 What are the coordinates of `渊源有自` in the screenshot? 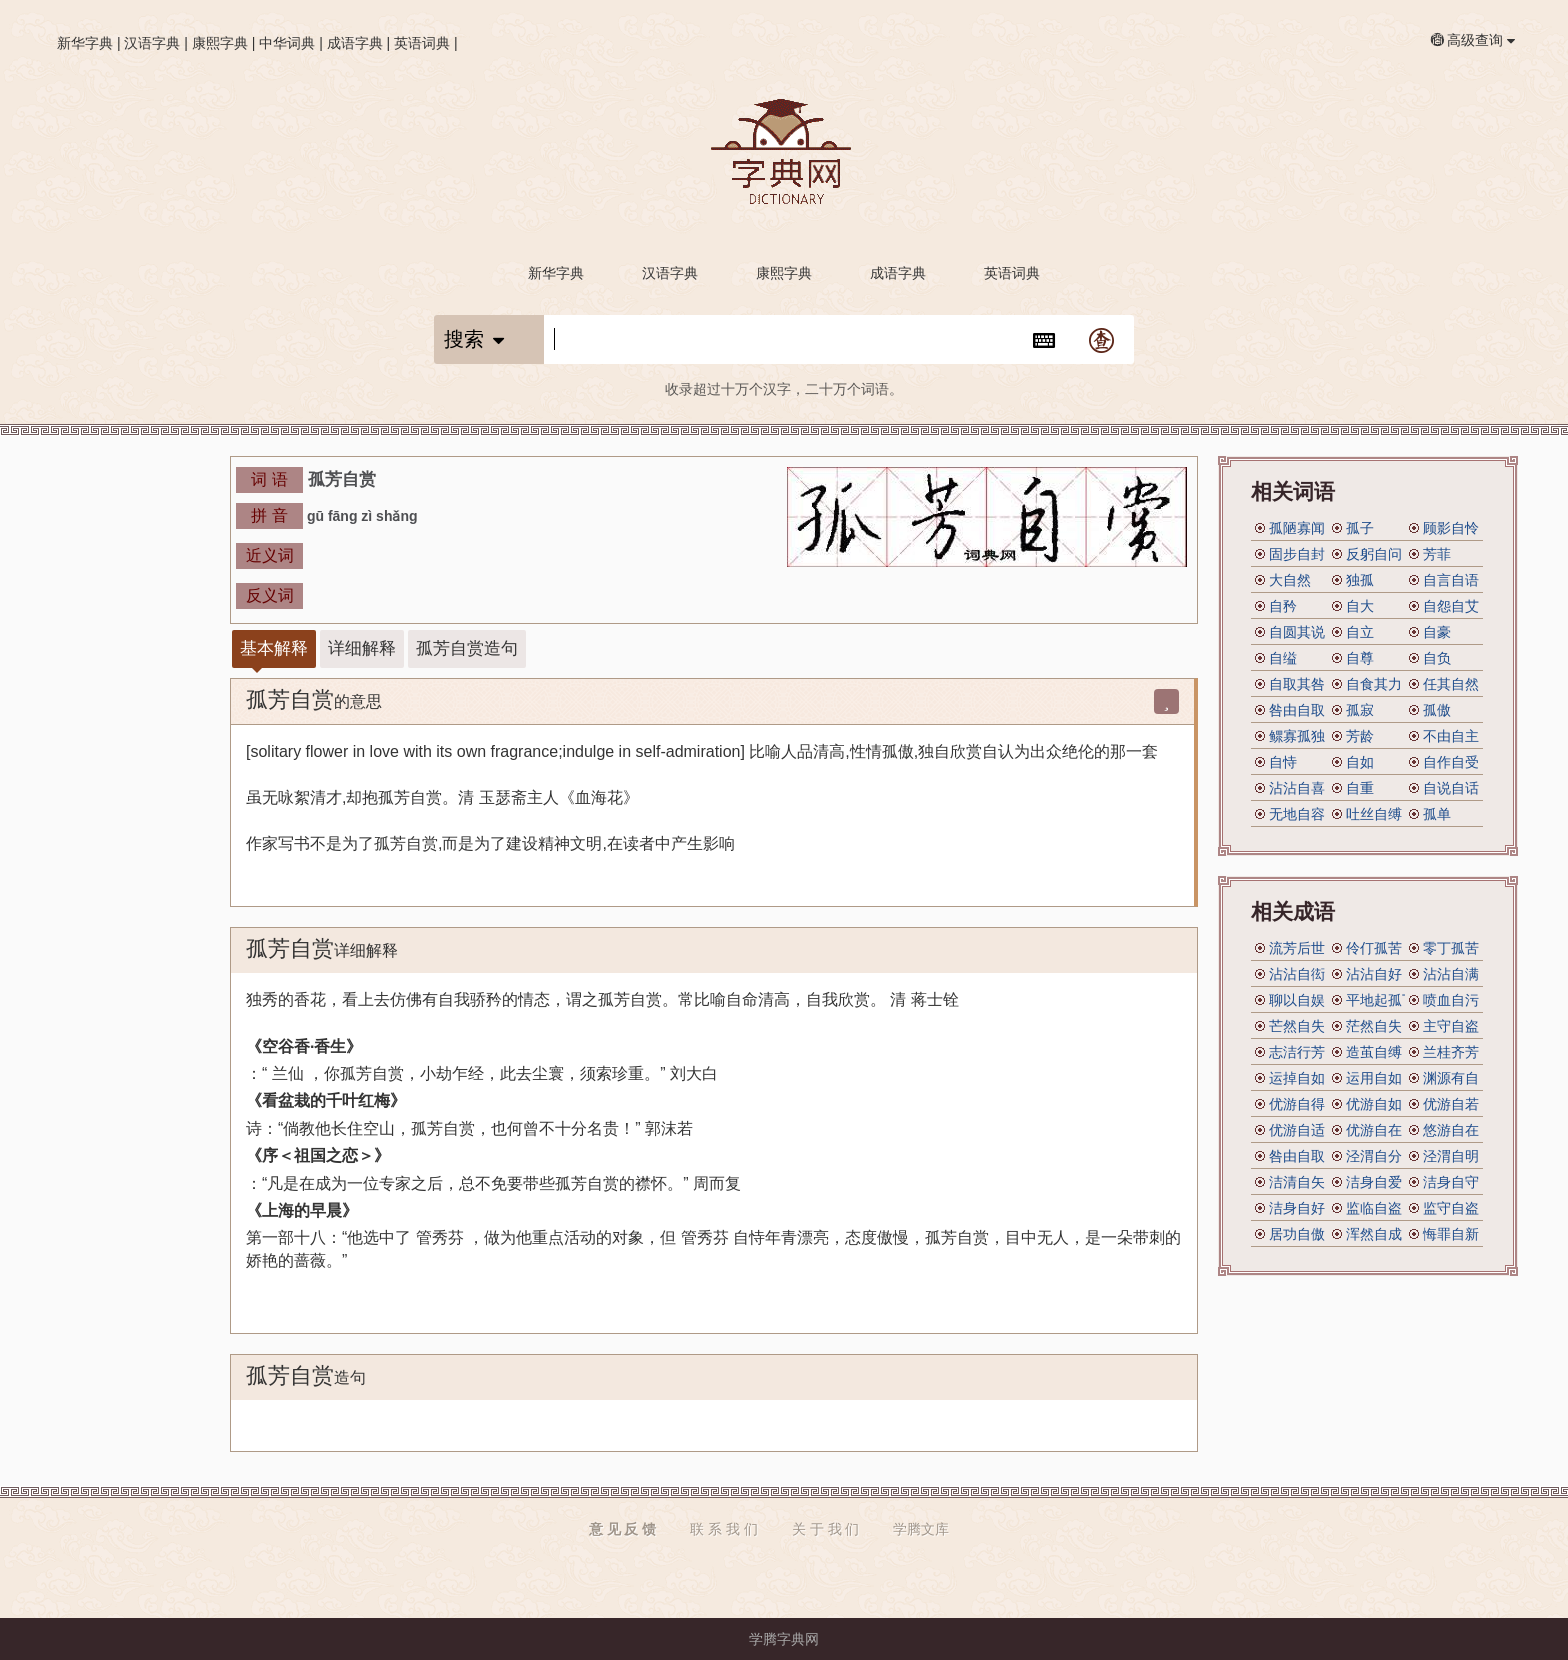 It's located at (1451, 1078).